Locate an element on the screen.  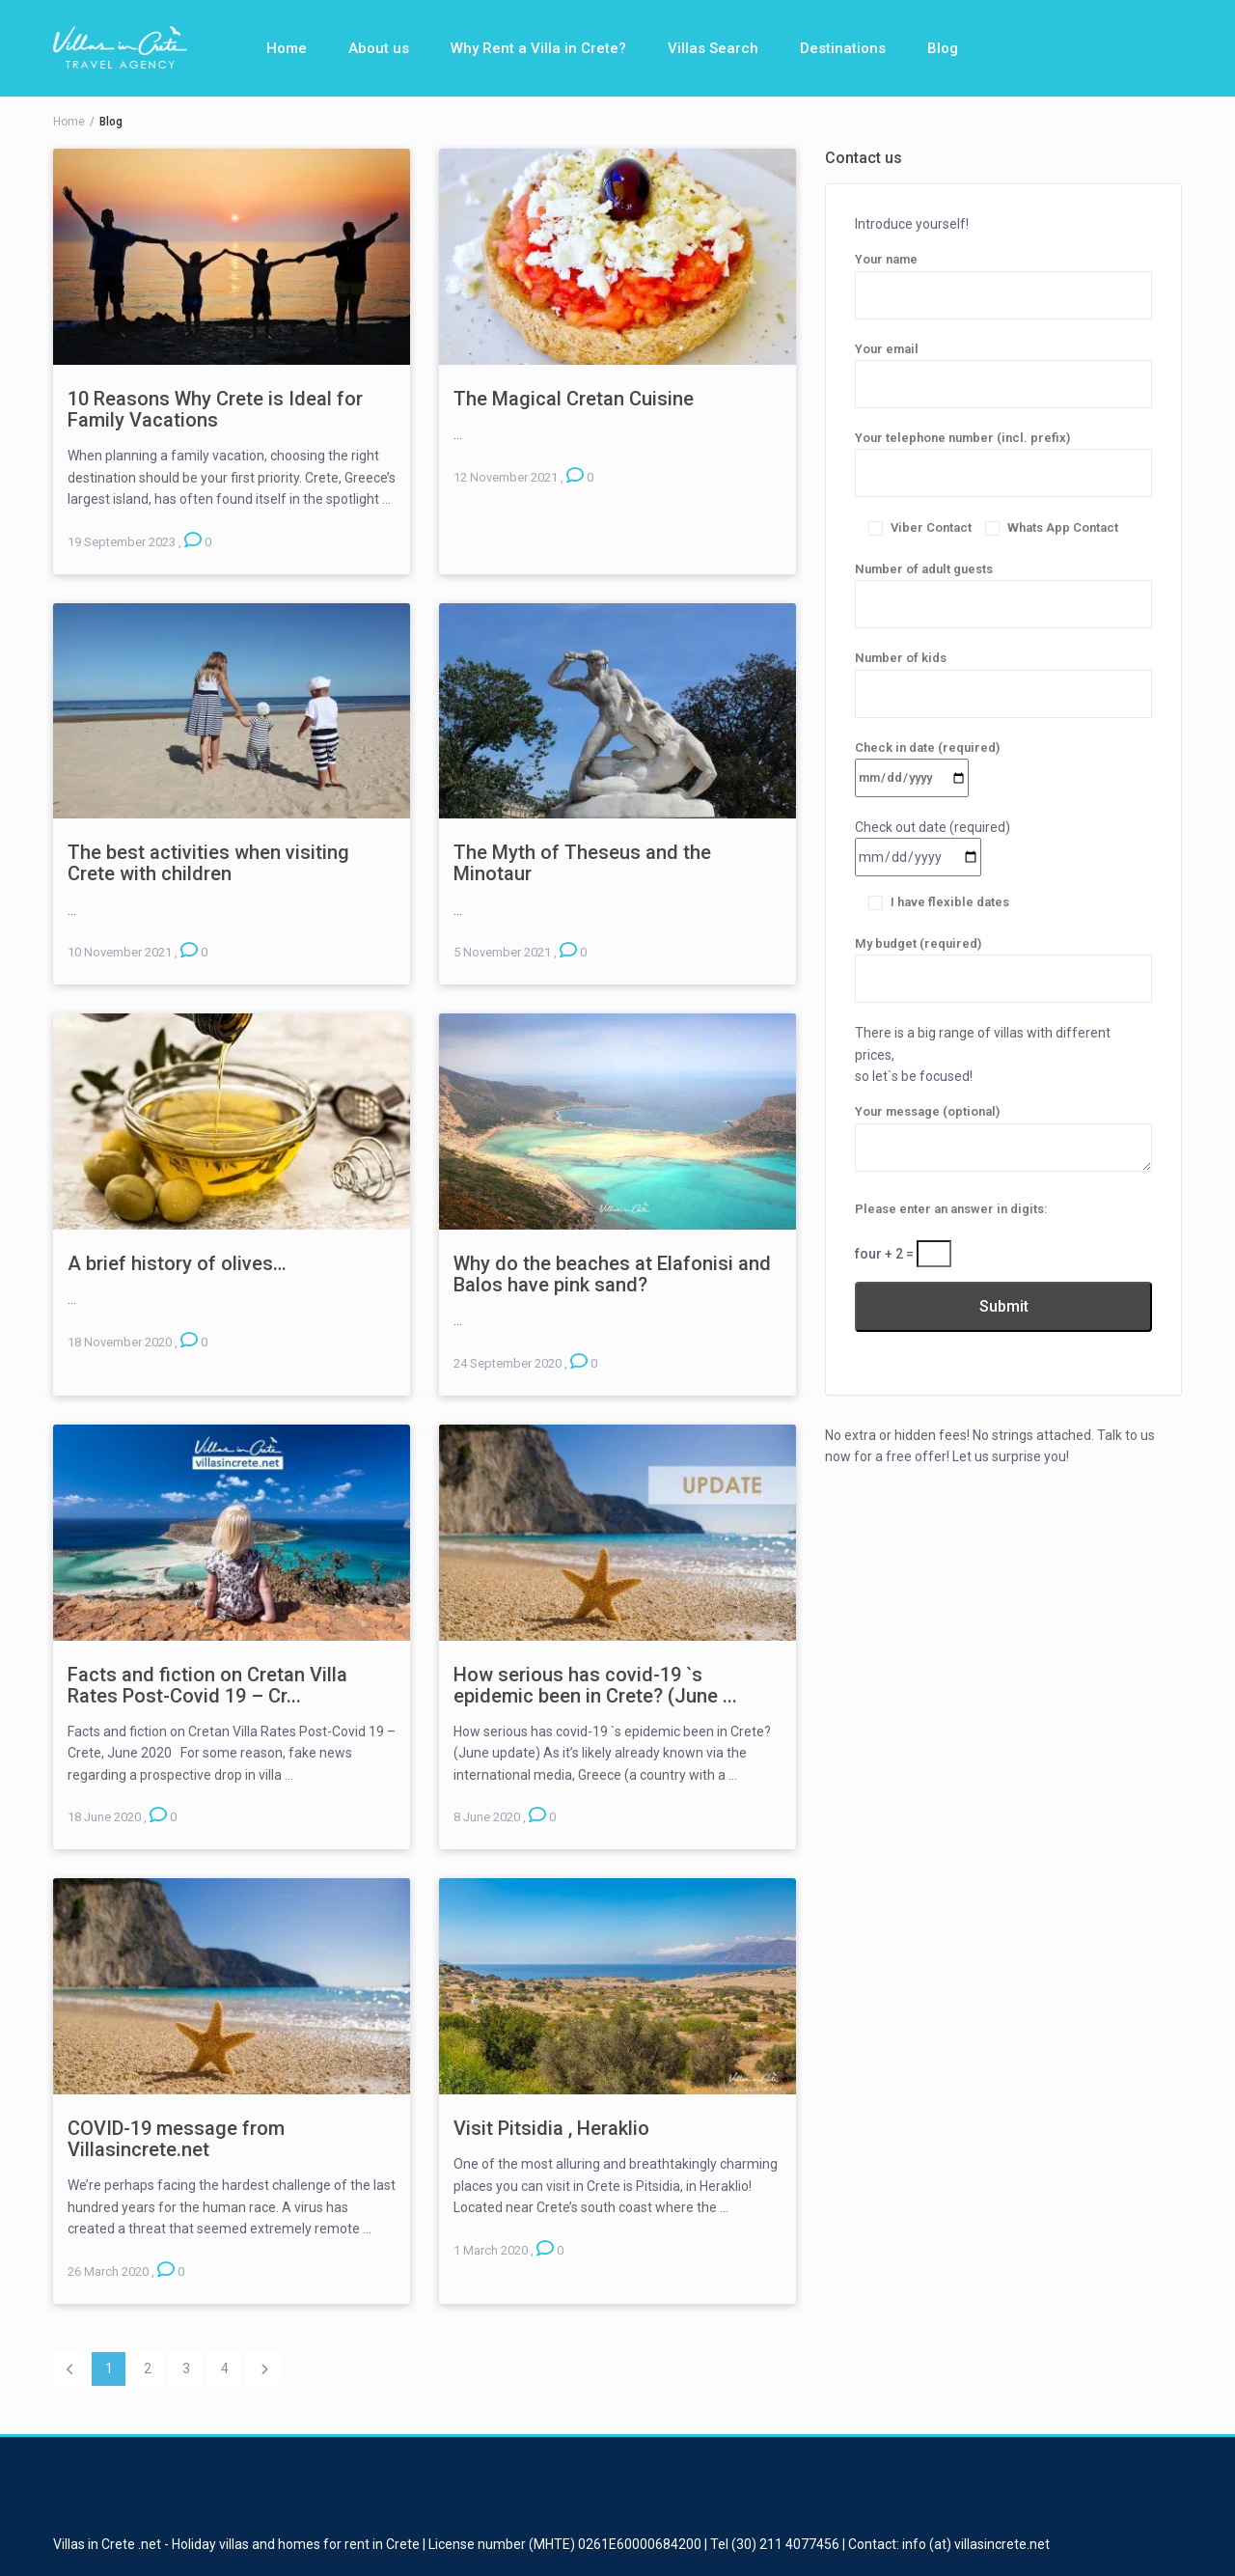
Your name is located at coordinates (1003, 277).